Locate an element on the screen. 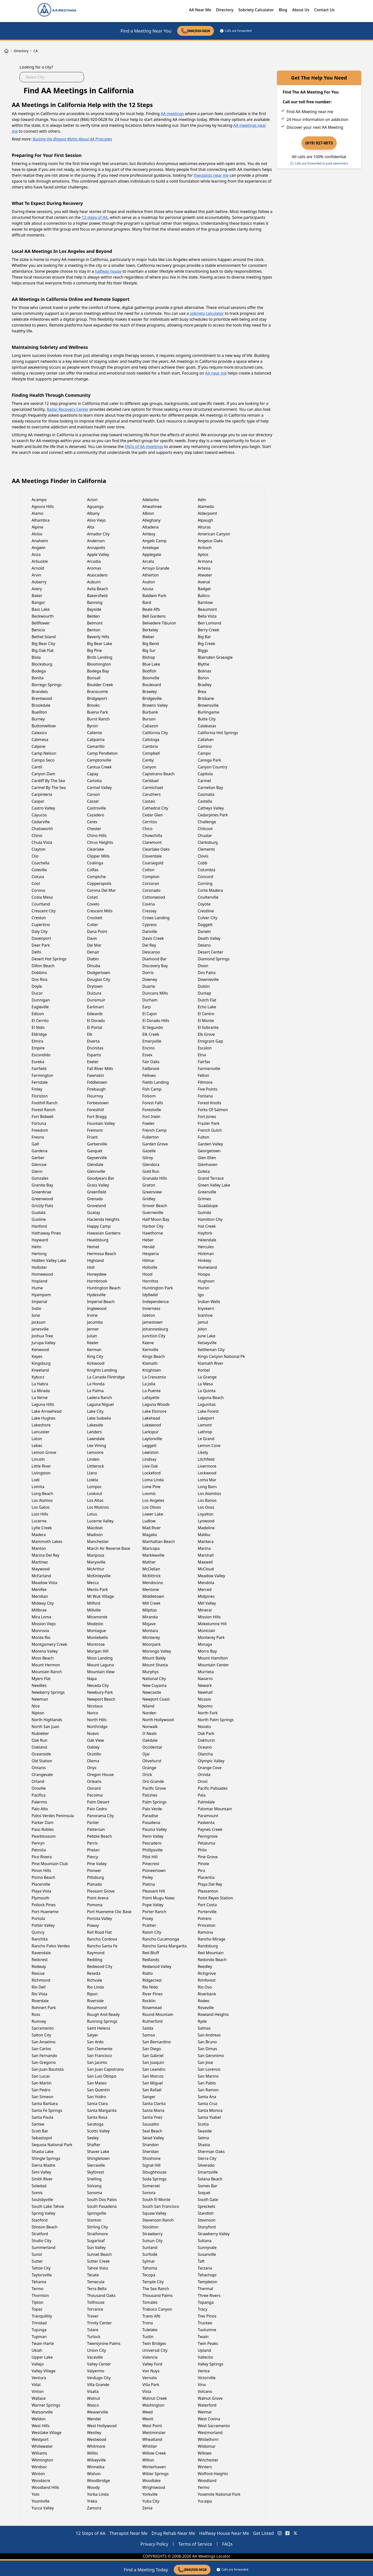 The width and height of the screenshot is (373, 2576). Canyon is located at coordinates (149, 767).